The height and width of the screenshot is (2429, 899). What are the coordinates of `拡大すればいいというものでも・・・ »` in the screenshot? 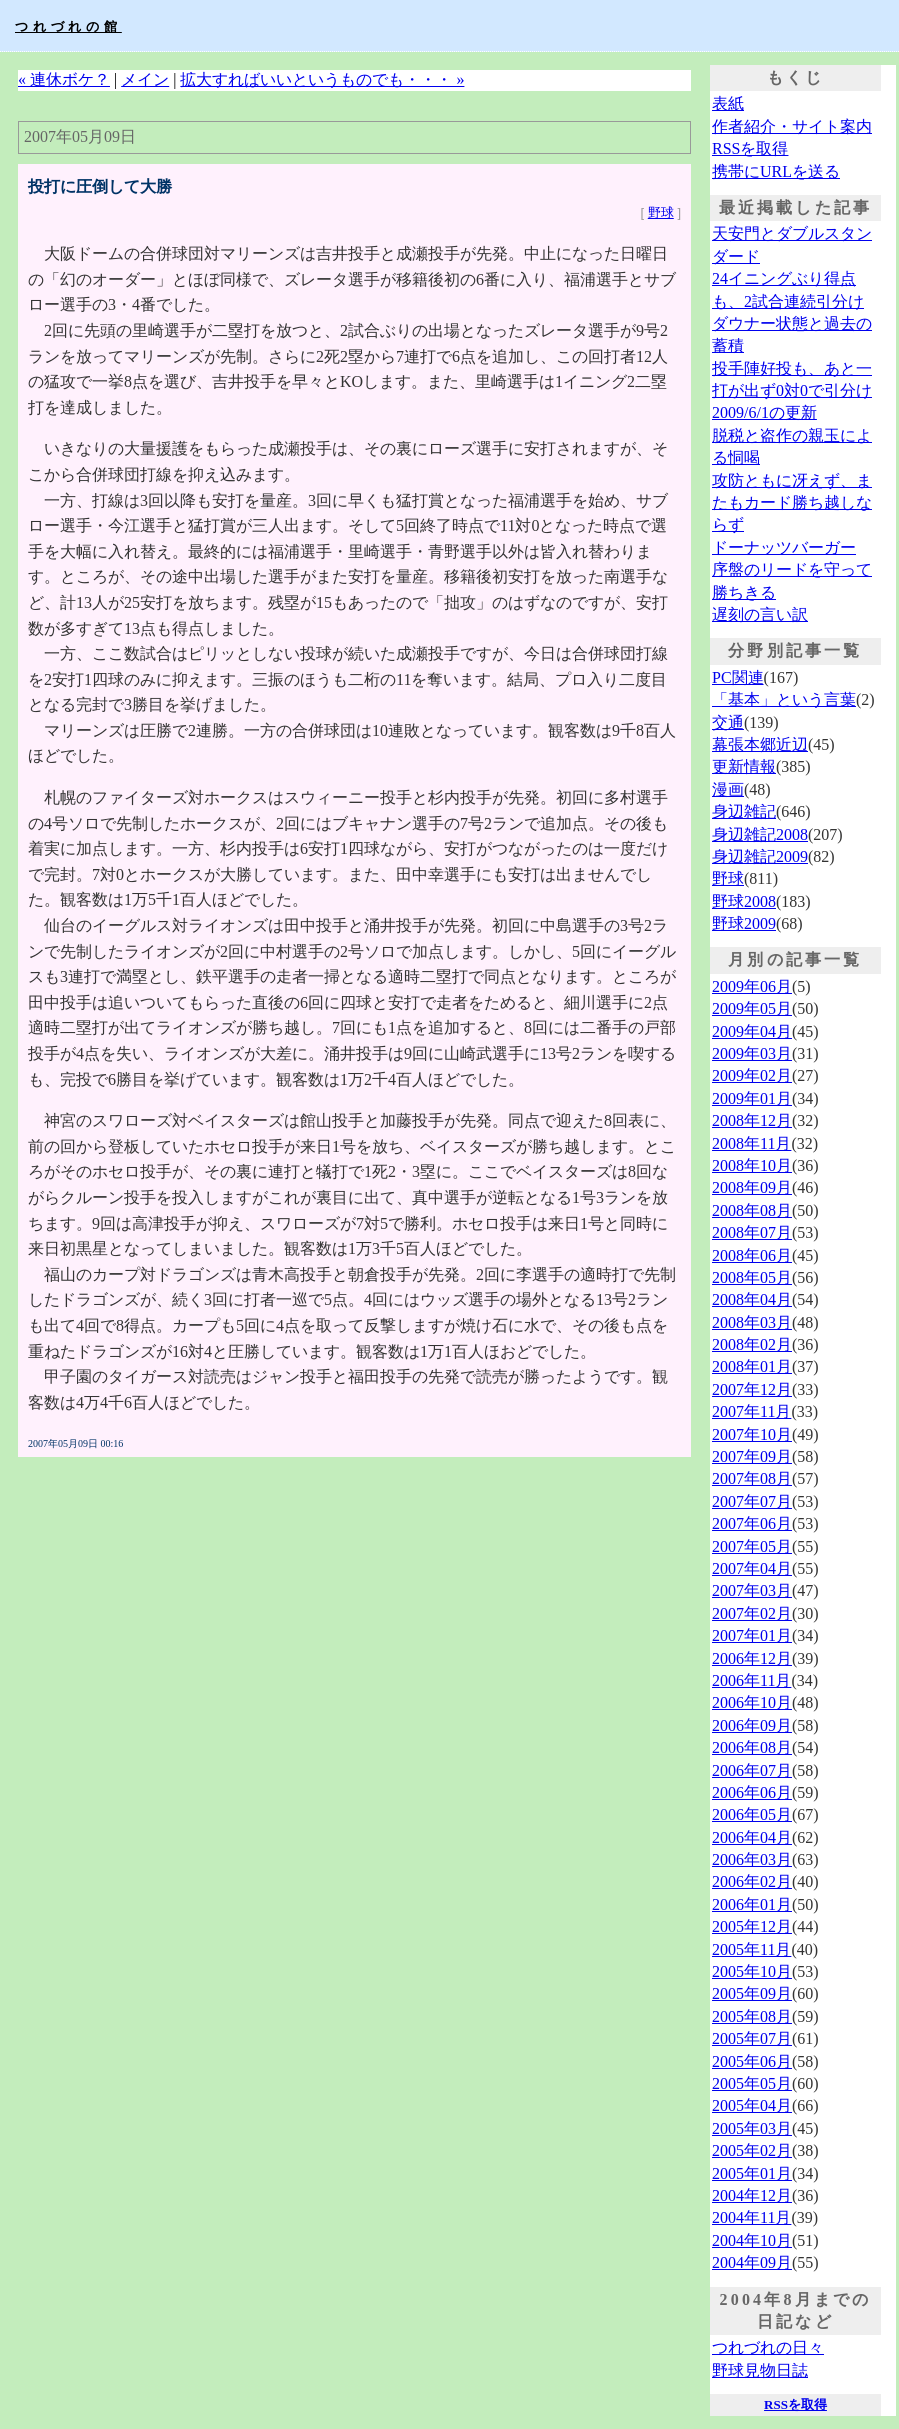 It's located at (322, 79).